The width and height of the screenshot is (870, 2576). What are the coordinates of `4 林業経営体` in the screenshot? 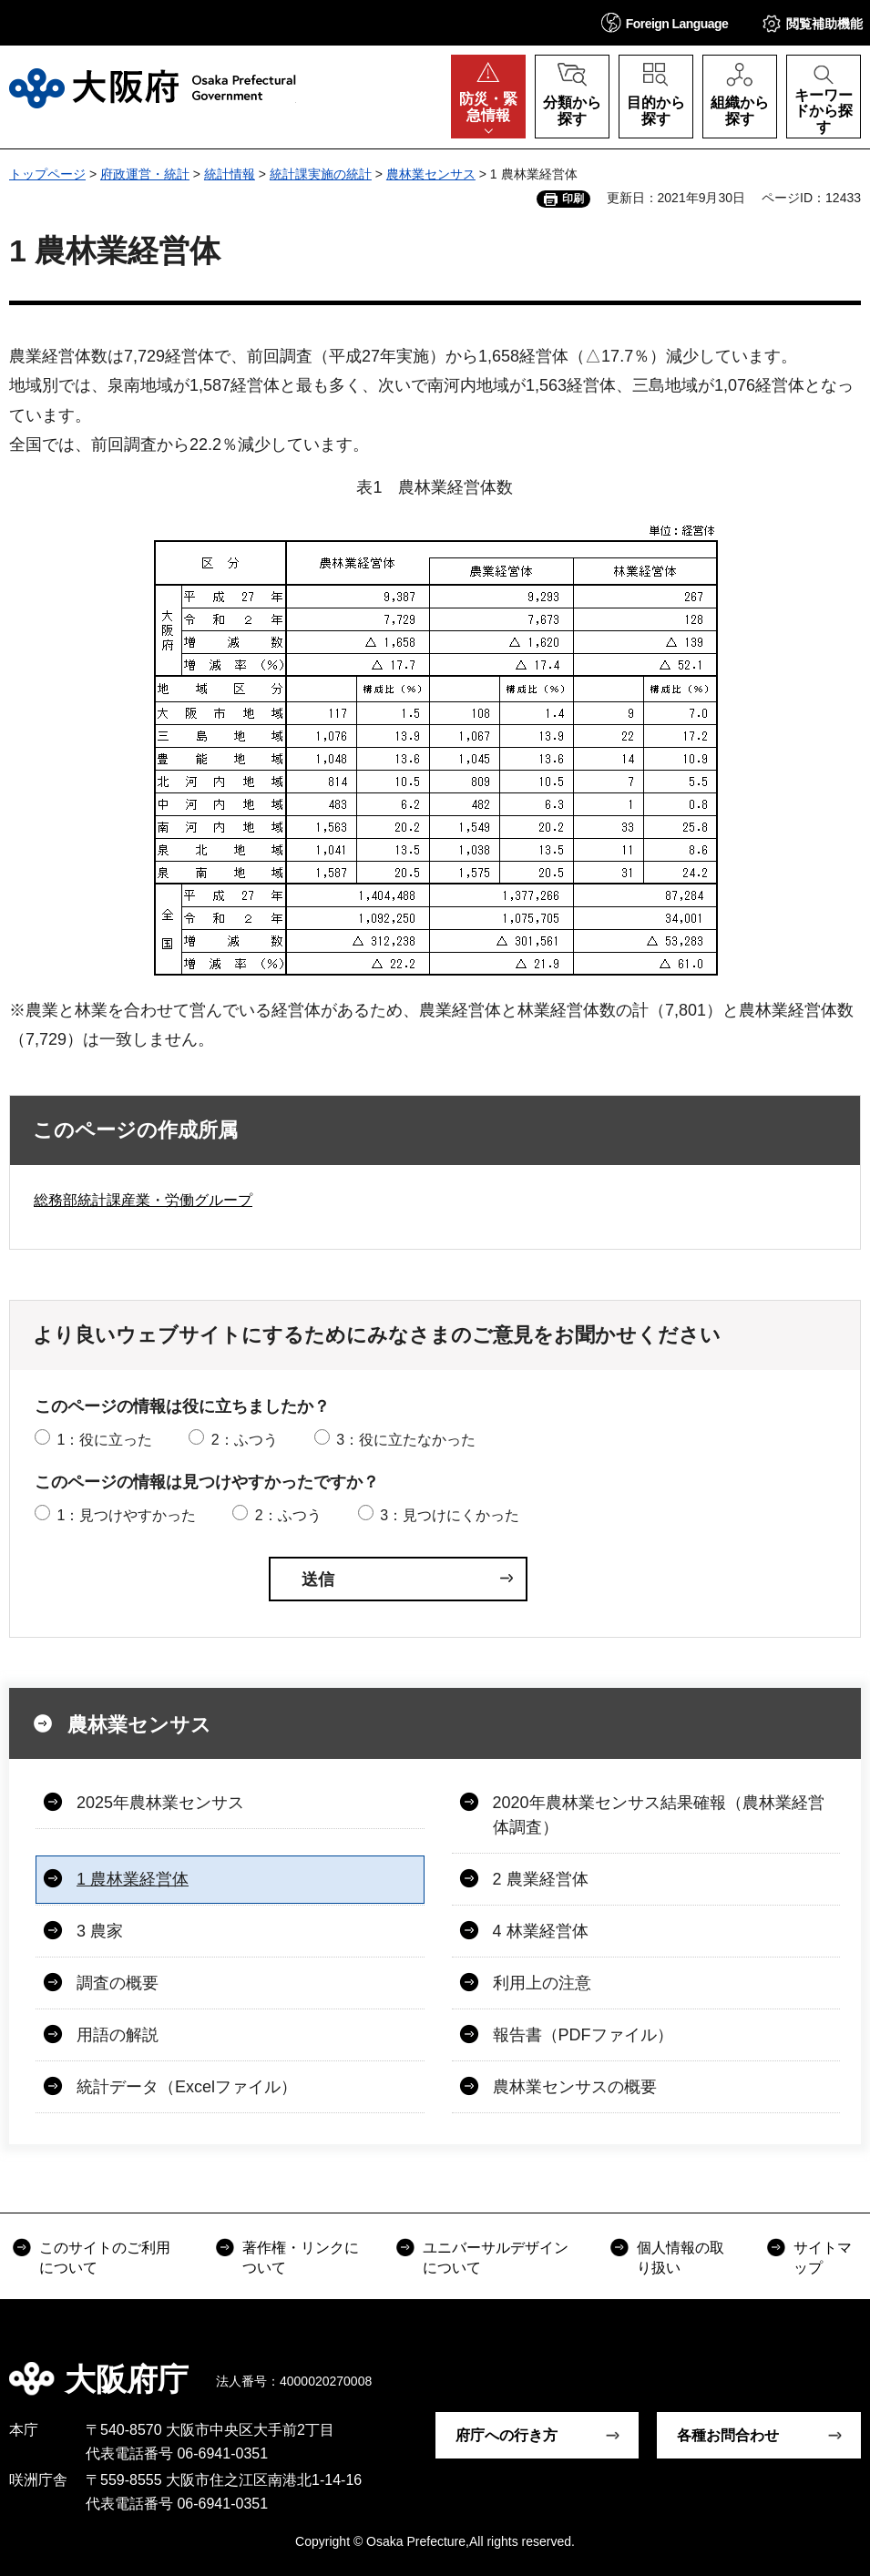 It's located at (541, 1931).